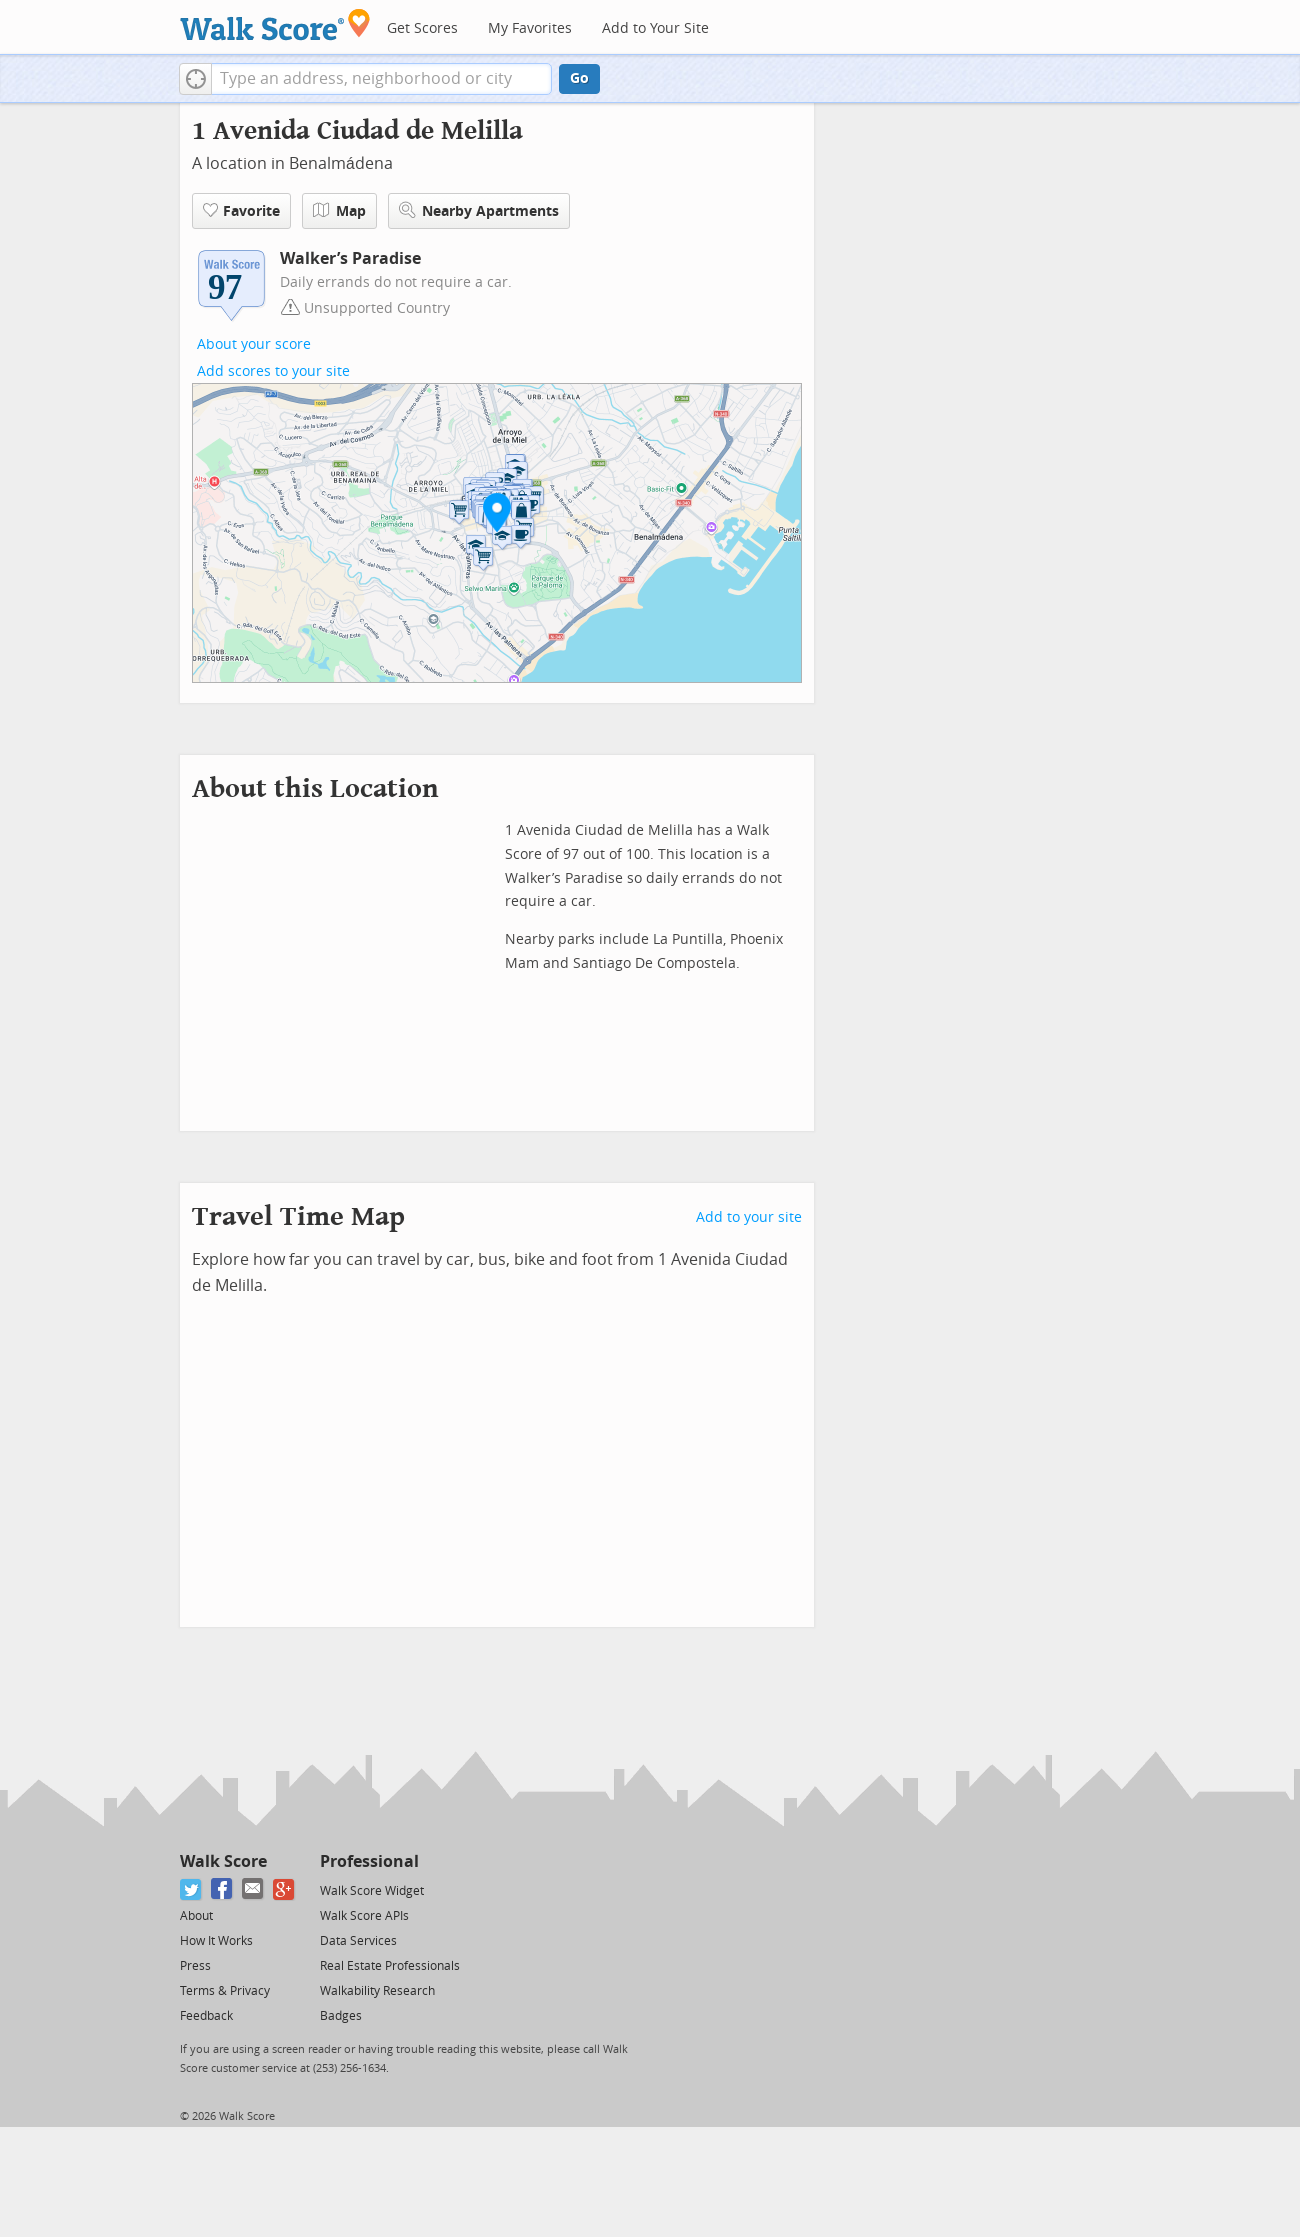 The height and width of the screenshot is (2237, 1300). I want to click on Walk Score APIs, so click(364, 1916).